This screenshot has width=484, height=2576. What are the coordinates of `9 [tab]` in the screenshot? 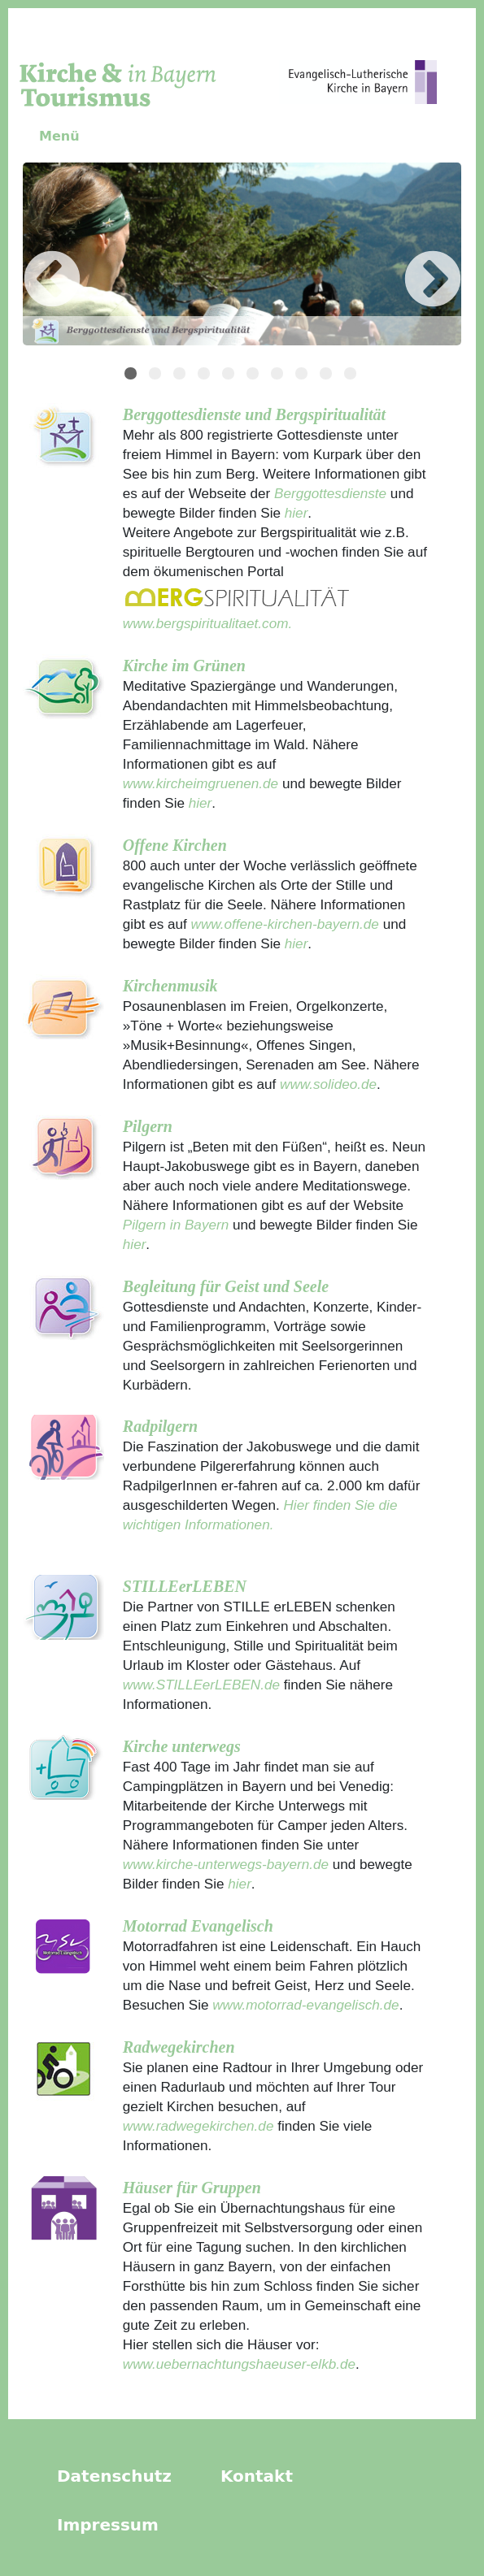 It's located at (328, 375).